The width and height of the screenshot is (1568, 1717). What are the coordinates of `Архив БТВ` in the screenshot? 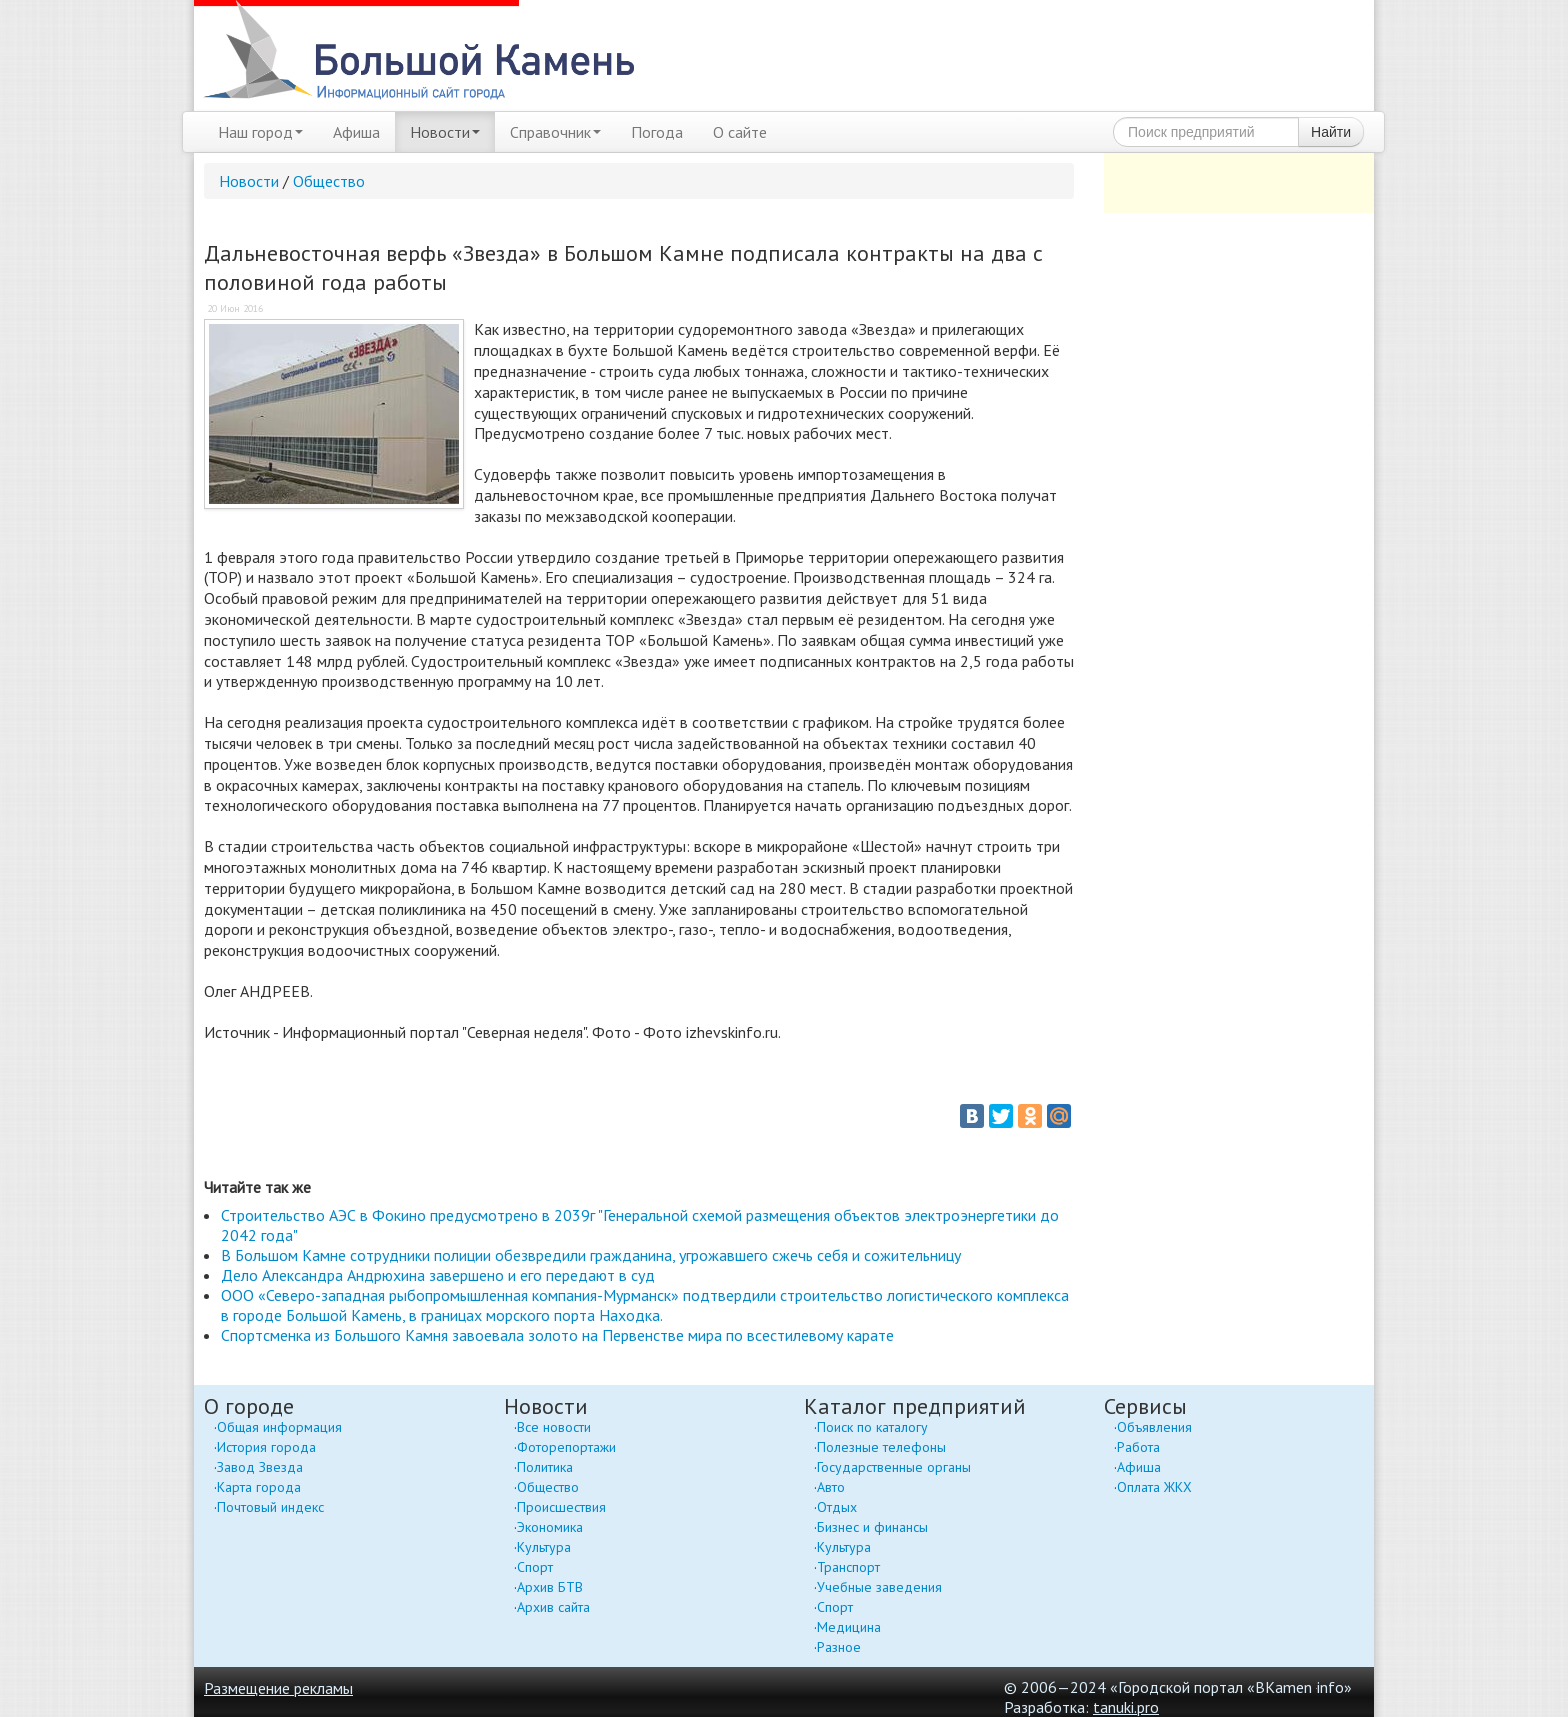 It's located at (550, 1587).